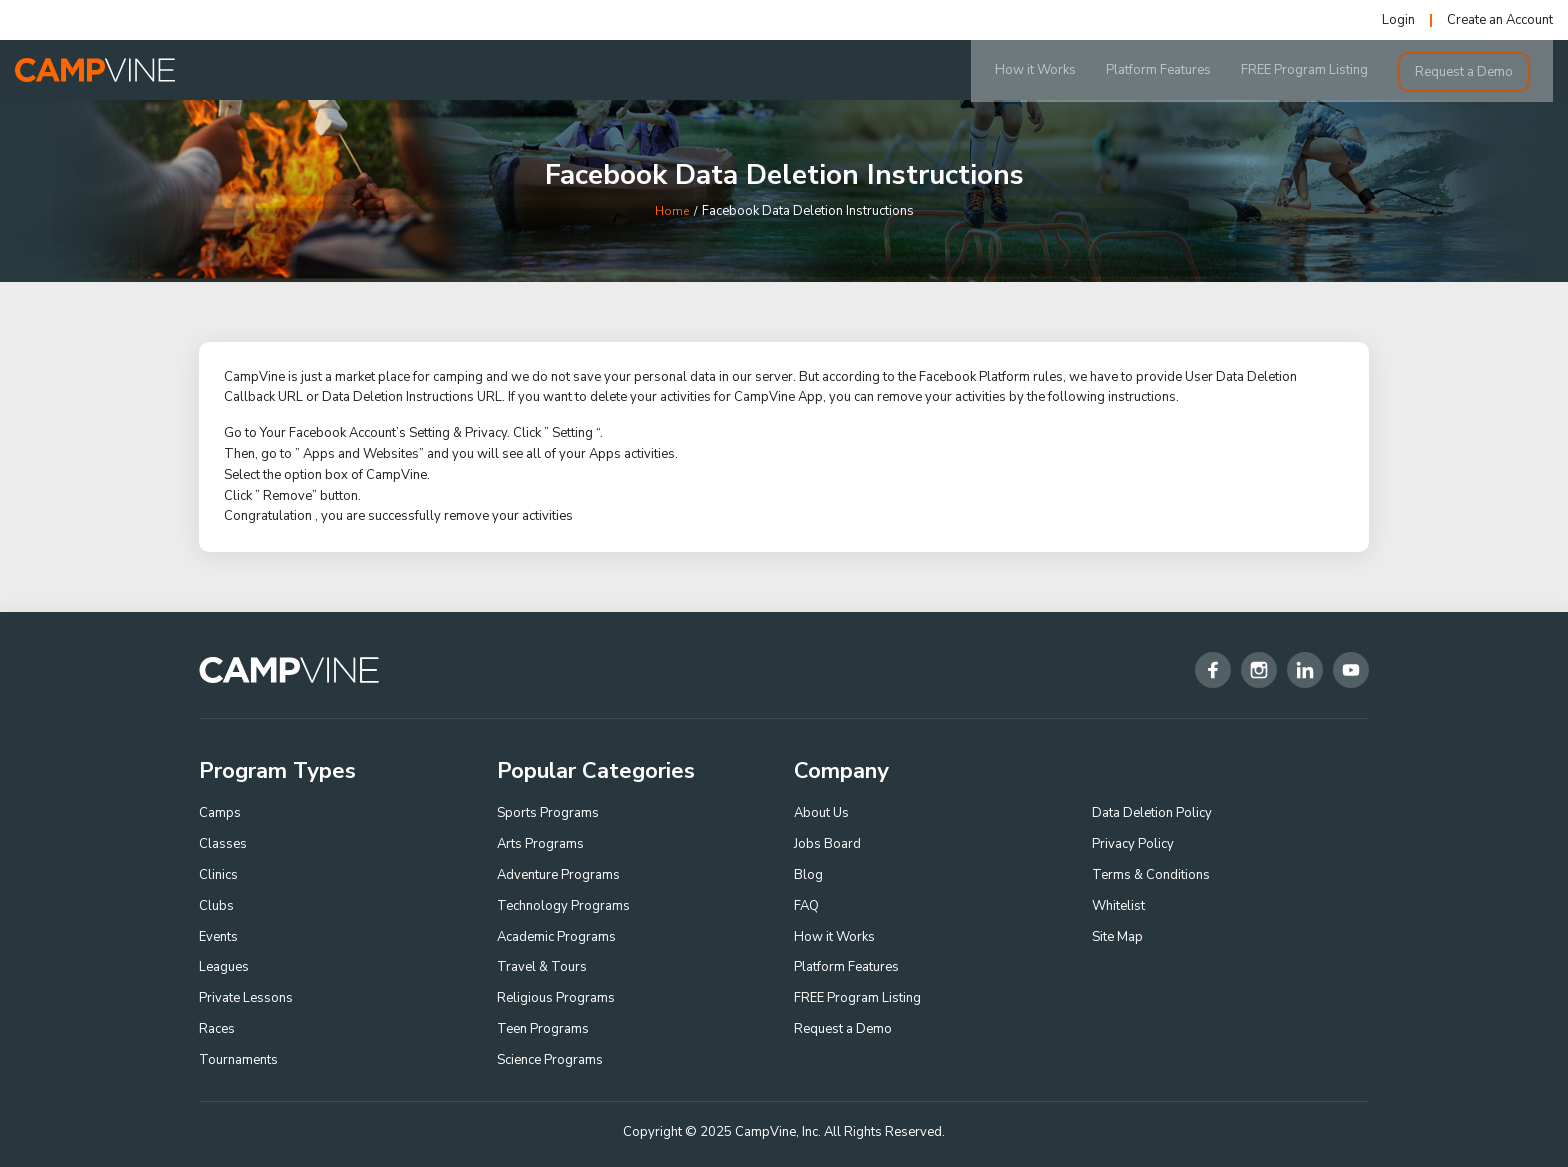 The height and width of the screenshot is (1167, 1568). Describe the element at coordinates (1058, 70) in the screenshot. I see `How it Works` at that location.